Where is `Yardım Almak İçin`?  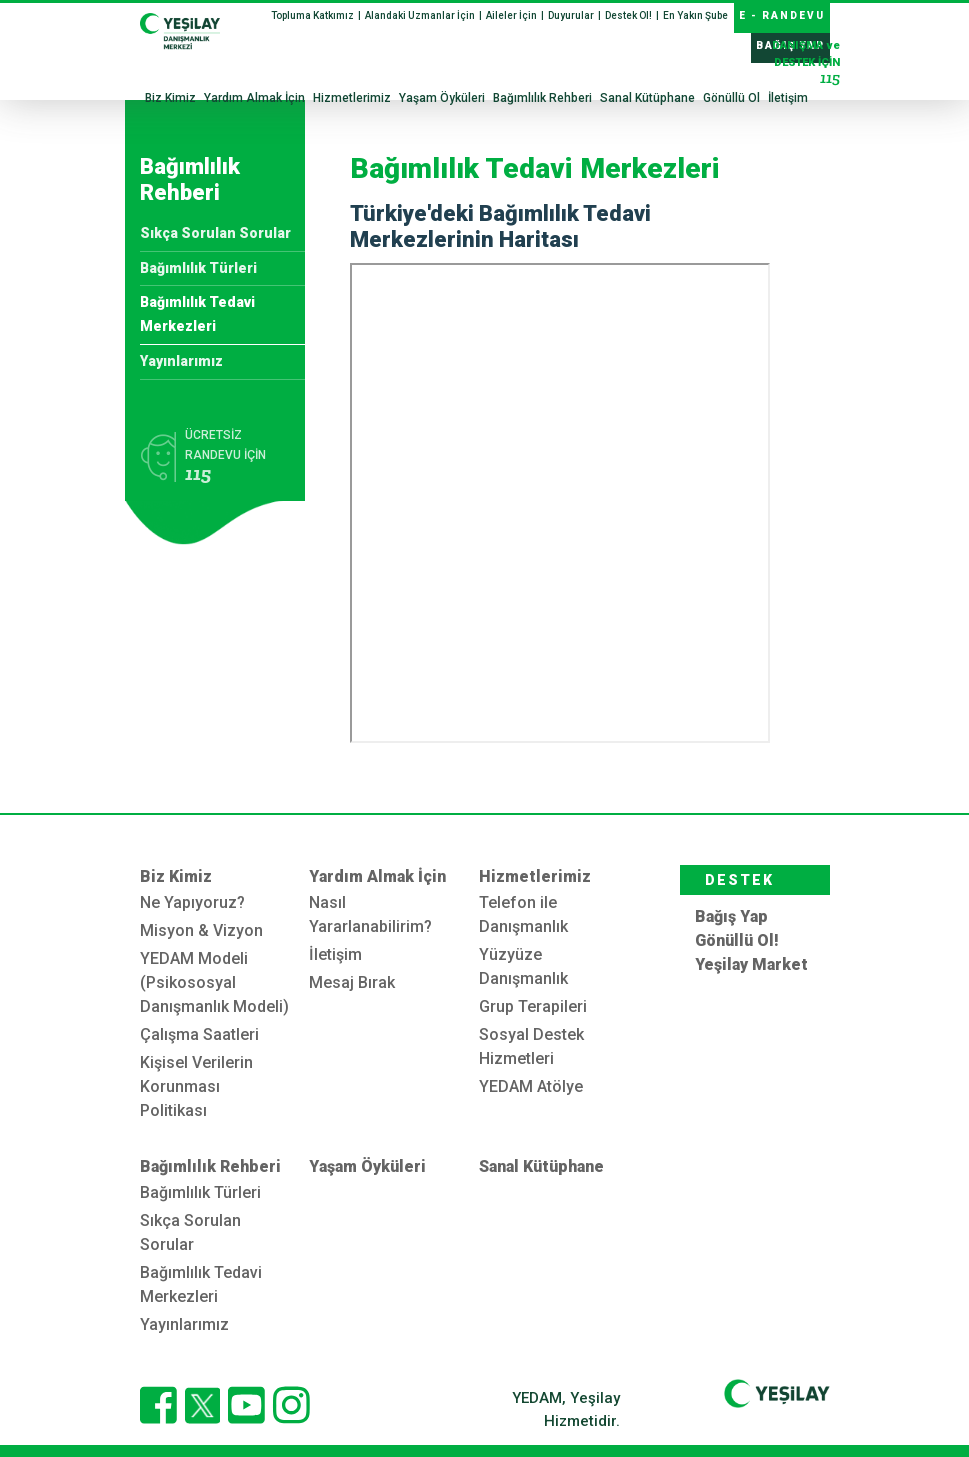 Yardım Almak İçin is located at coordinates (254, 98).